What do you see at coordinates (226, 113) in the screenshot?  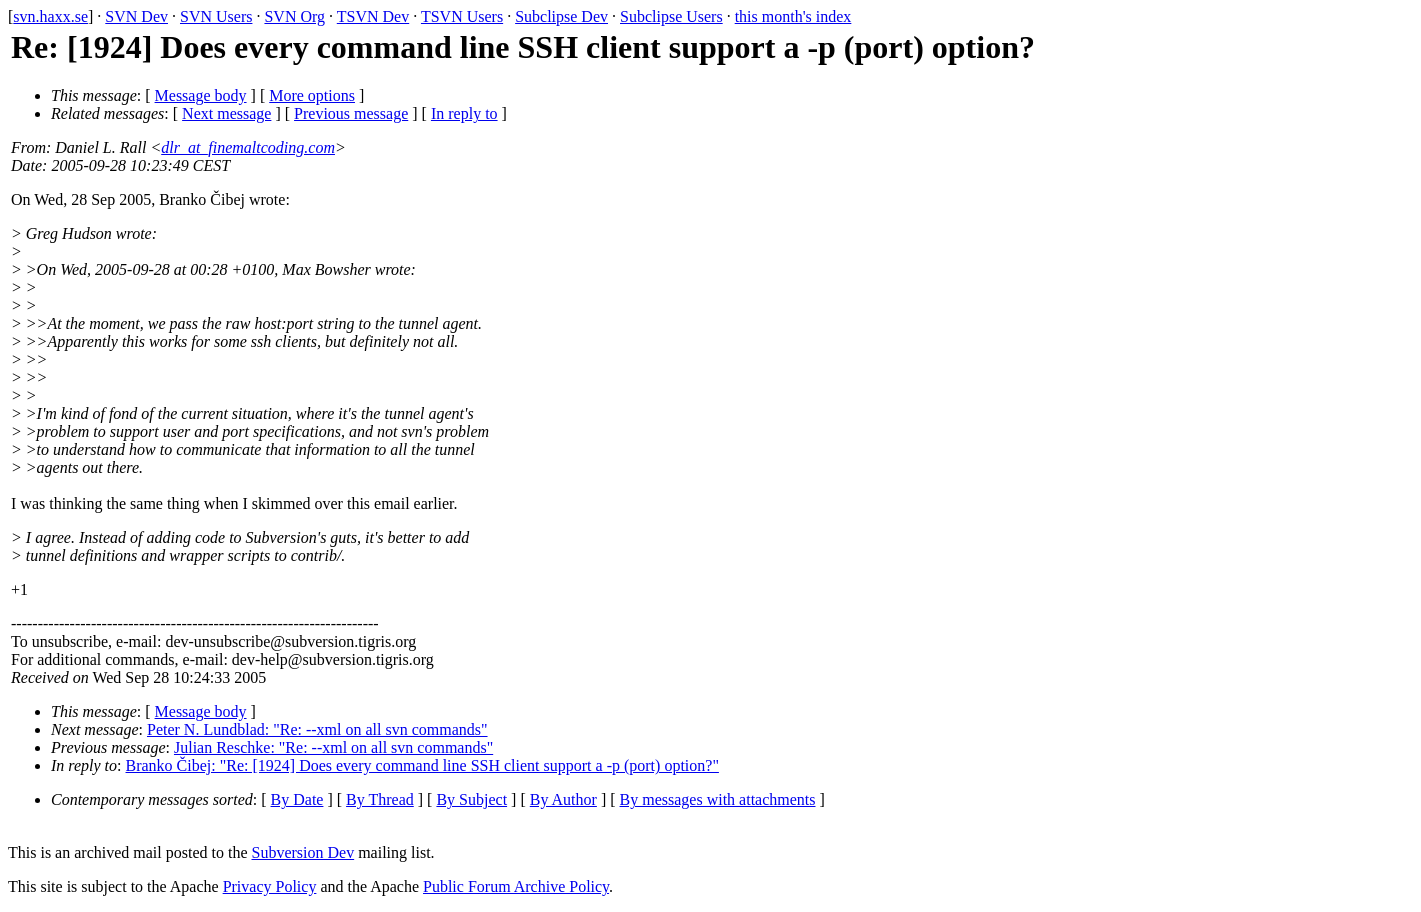 I see `Next message` at bounding box center [226, 113].